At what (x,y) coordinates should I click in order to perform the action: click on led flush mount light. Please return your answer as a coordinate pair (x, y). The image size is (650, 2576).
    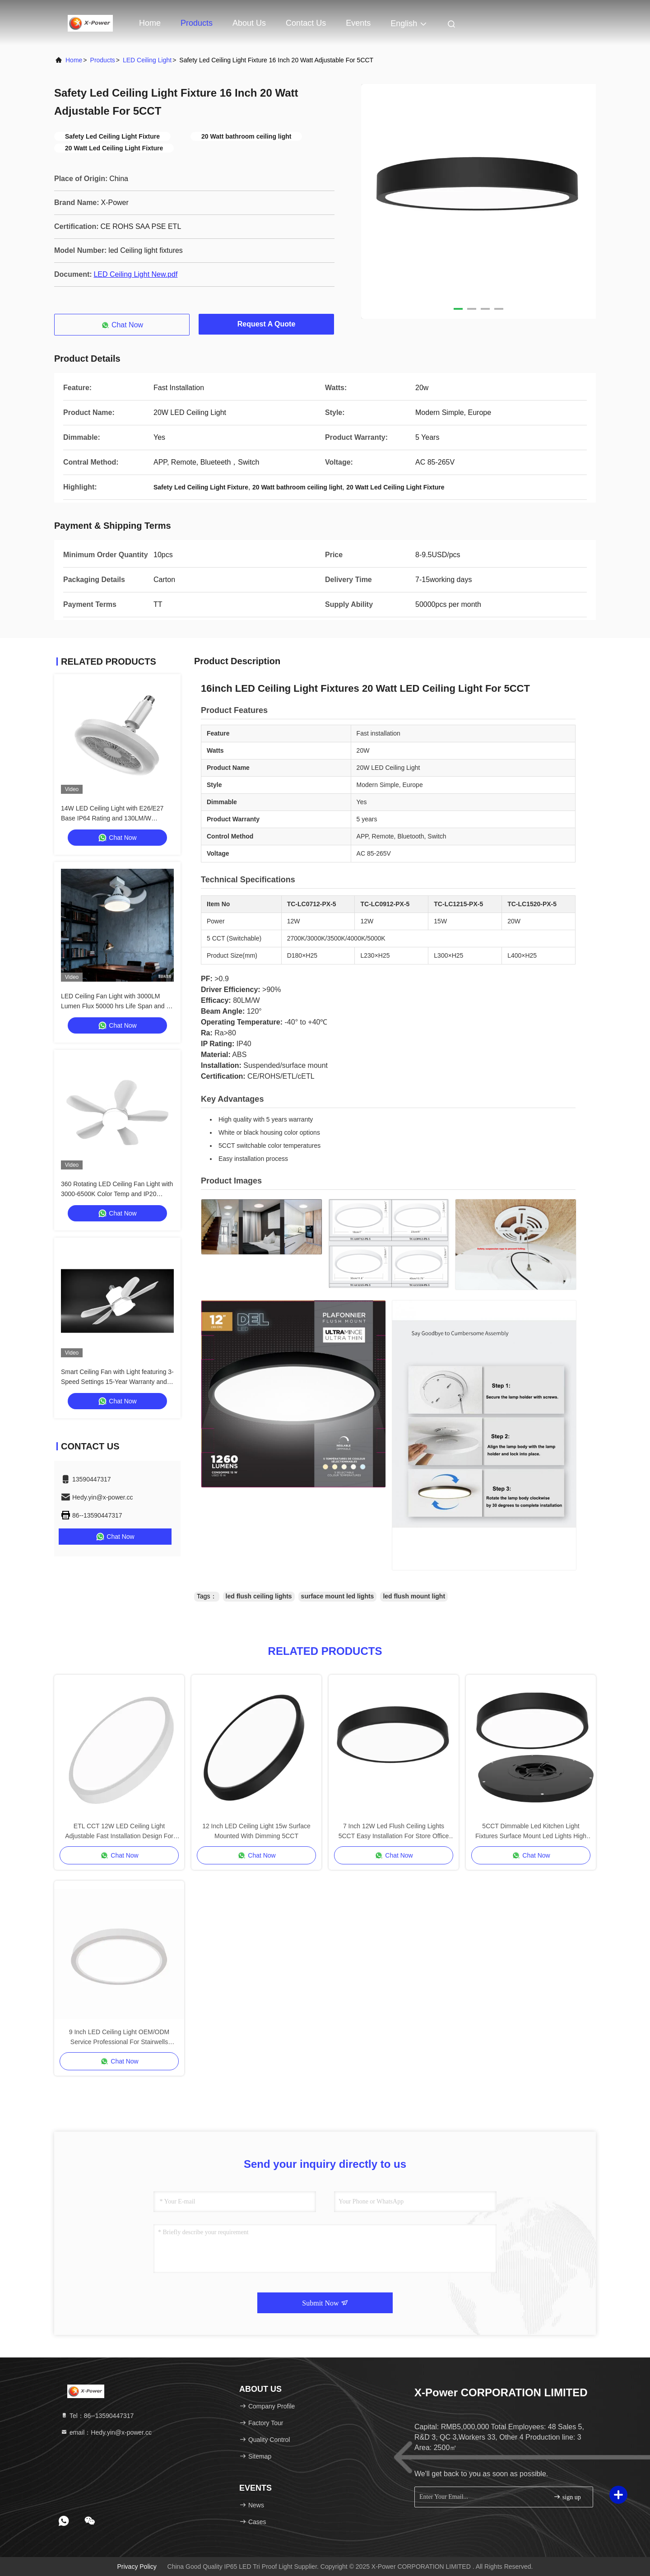
    Looking at the image, I should click on (414, 1596).